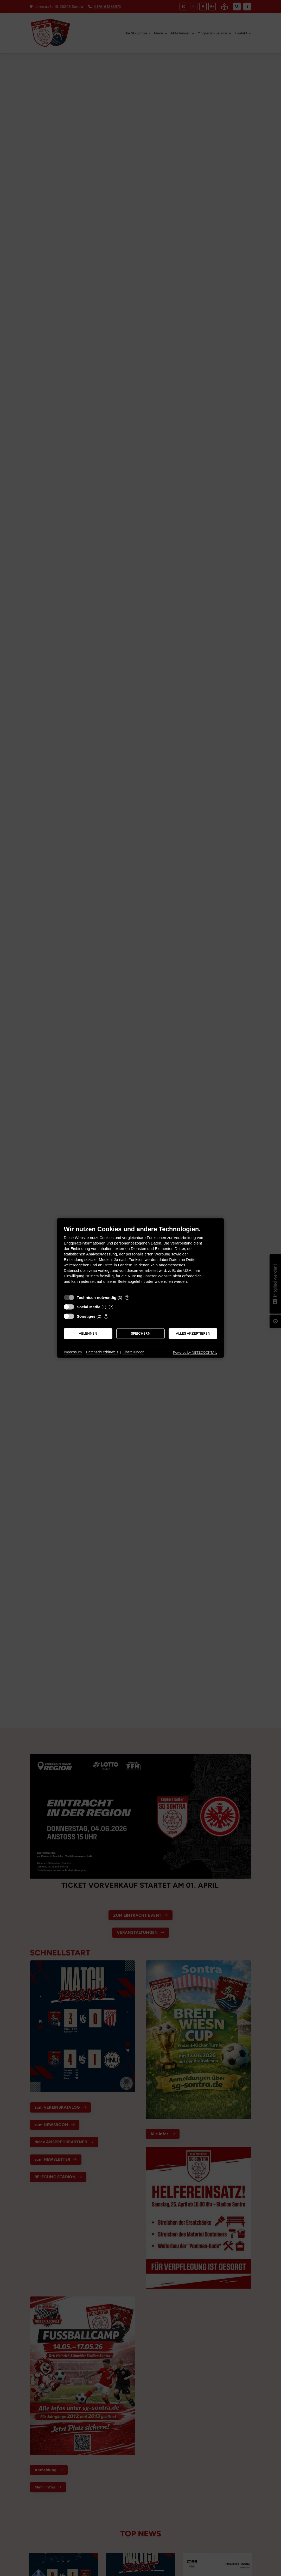  I want to click on ? [Details zu „Technisch notwendig“], so click(127, 1297).